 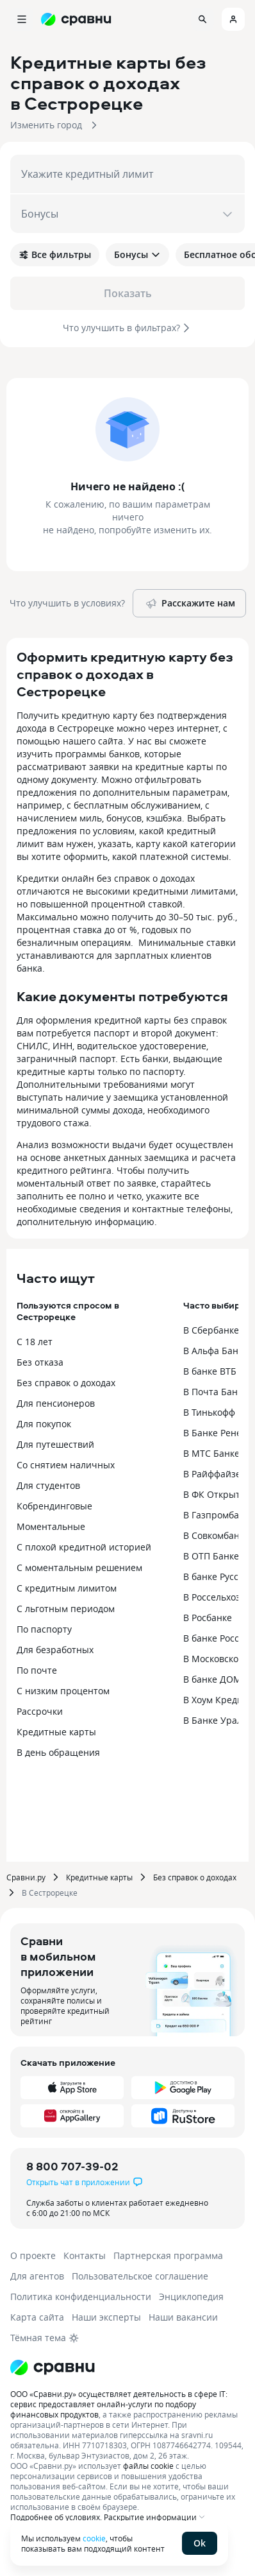 What do you see at coordinates (211, 1453) in the screenshot?
I see `В МТС Банке` at bounding box center [211, 1453].